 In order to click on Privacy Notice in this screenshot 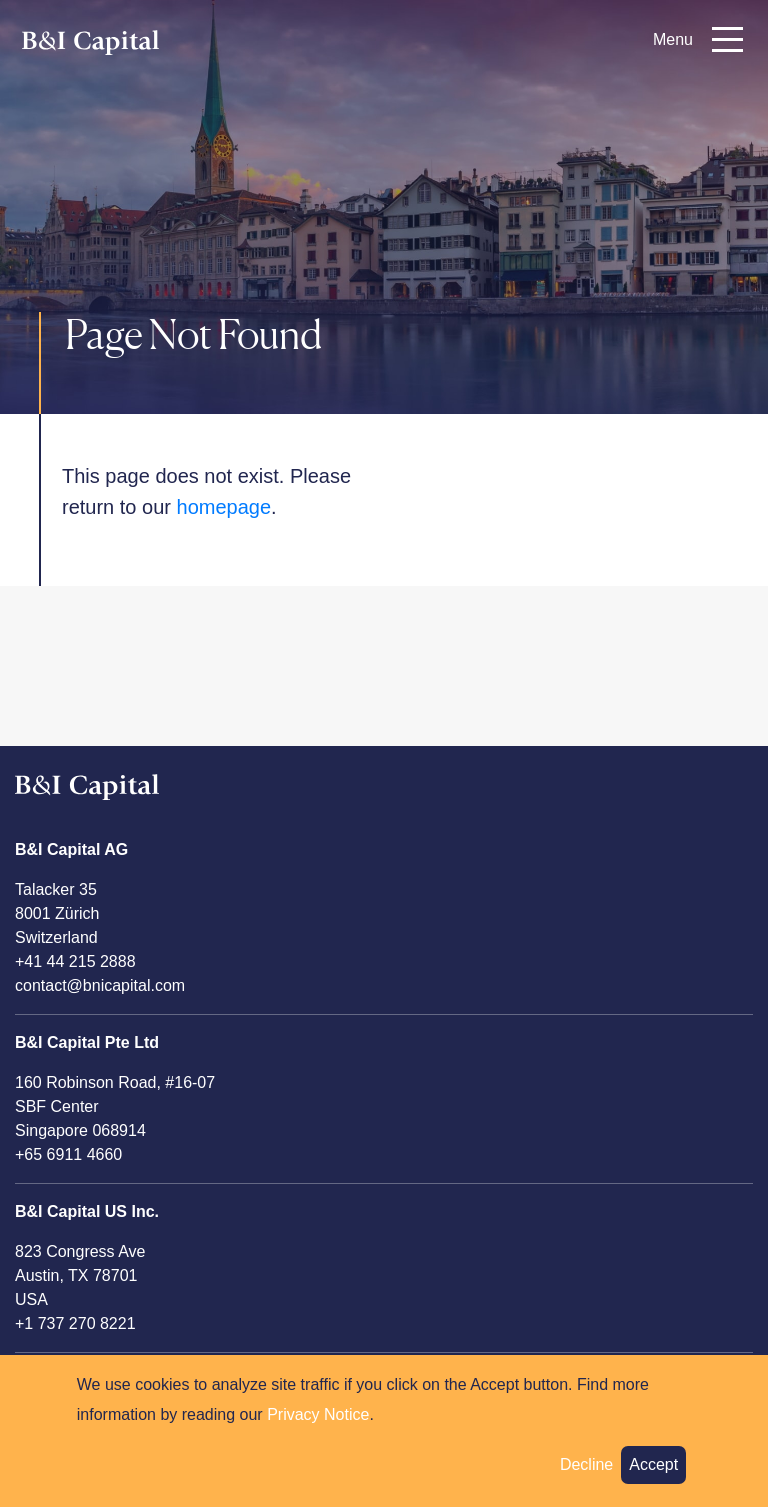, I will do `click(318, 1425)`.